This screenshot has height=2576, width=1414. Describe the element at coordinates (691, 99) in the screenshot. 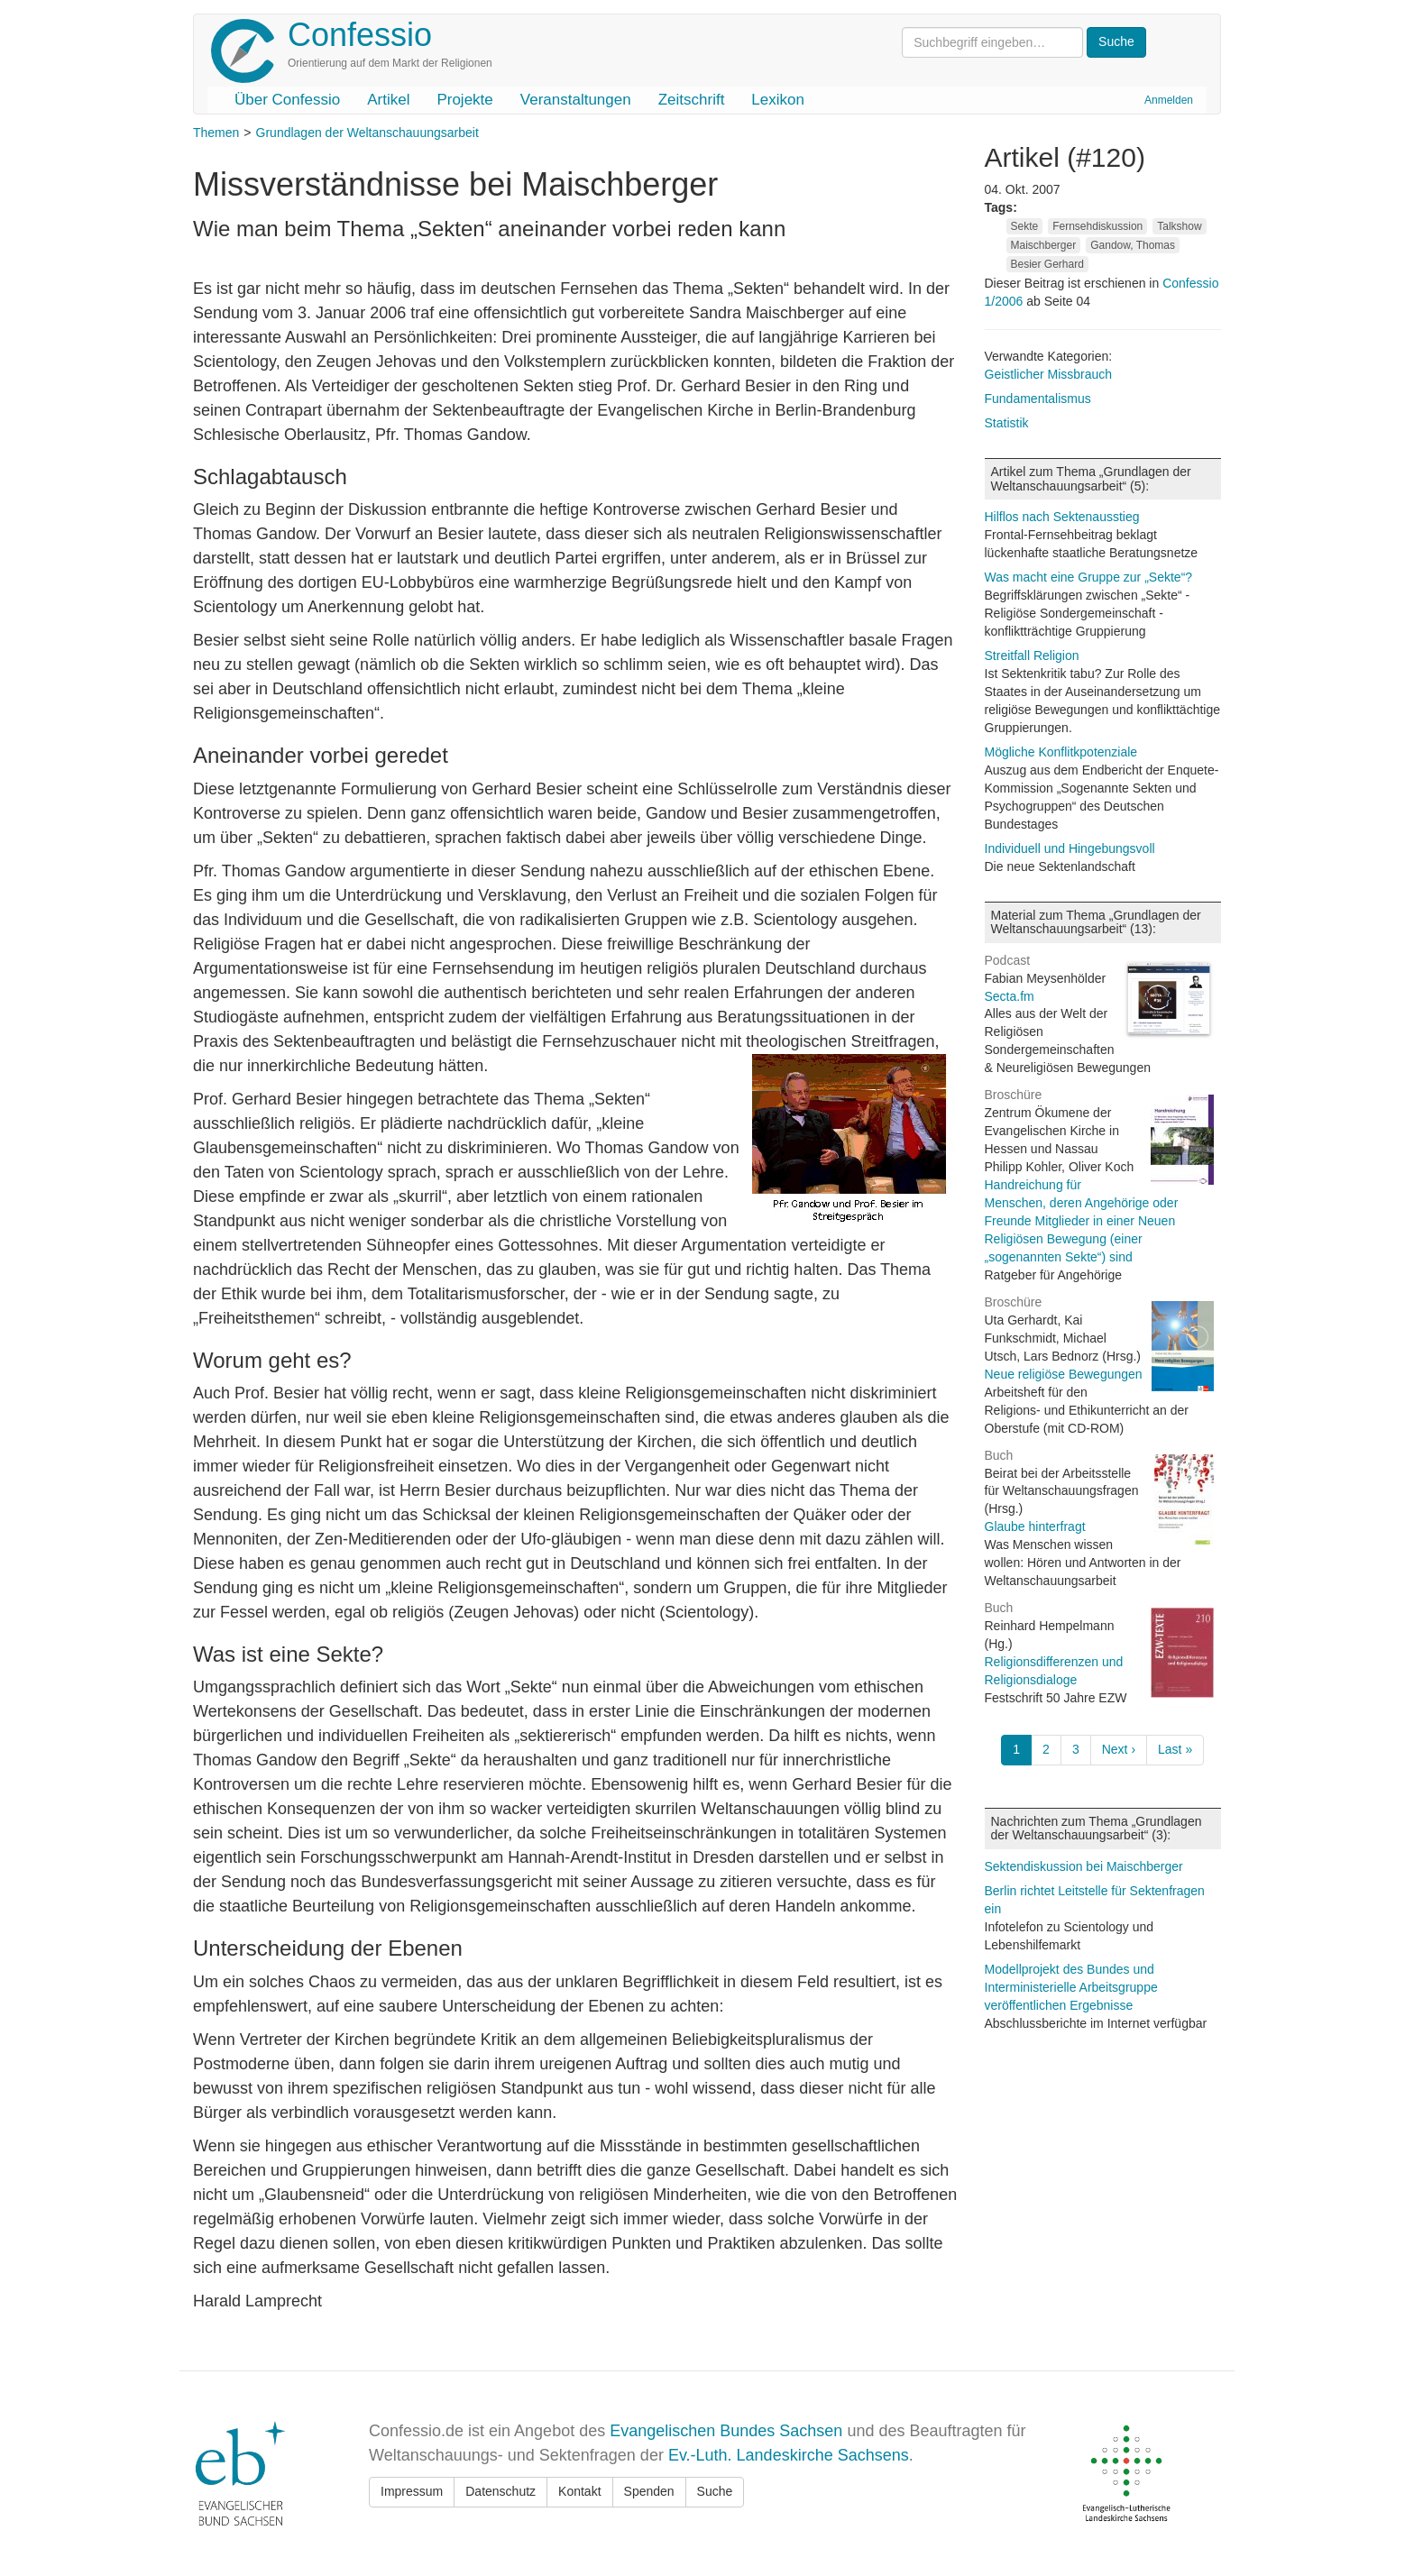

I see `Zeitschrift` at that location.